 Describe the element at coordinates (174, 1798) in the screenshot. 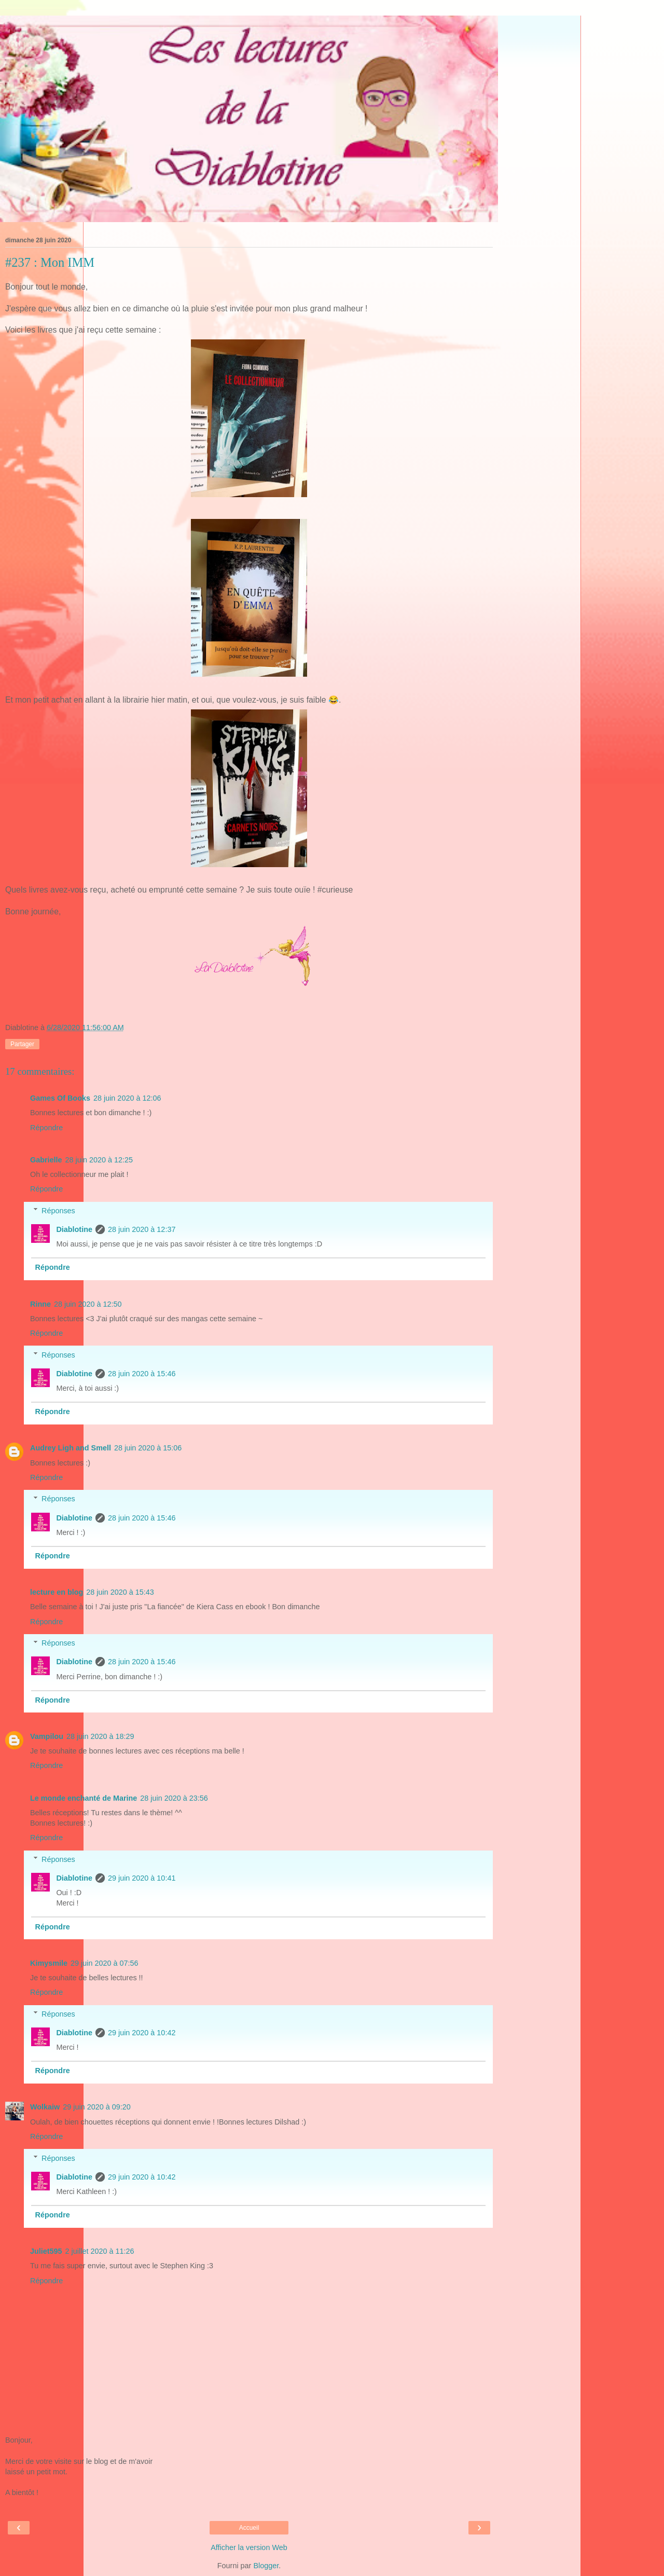

I see `28 juin 2020 à 23:56` at that location.